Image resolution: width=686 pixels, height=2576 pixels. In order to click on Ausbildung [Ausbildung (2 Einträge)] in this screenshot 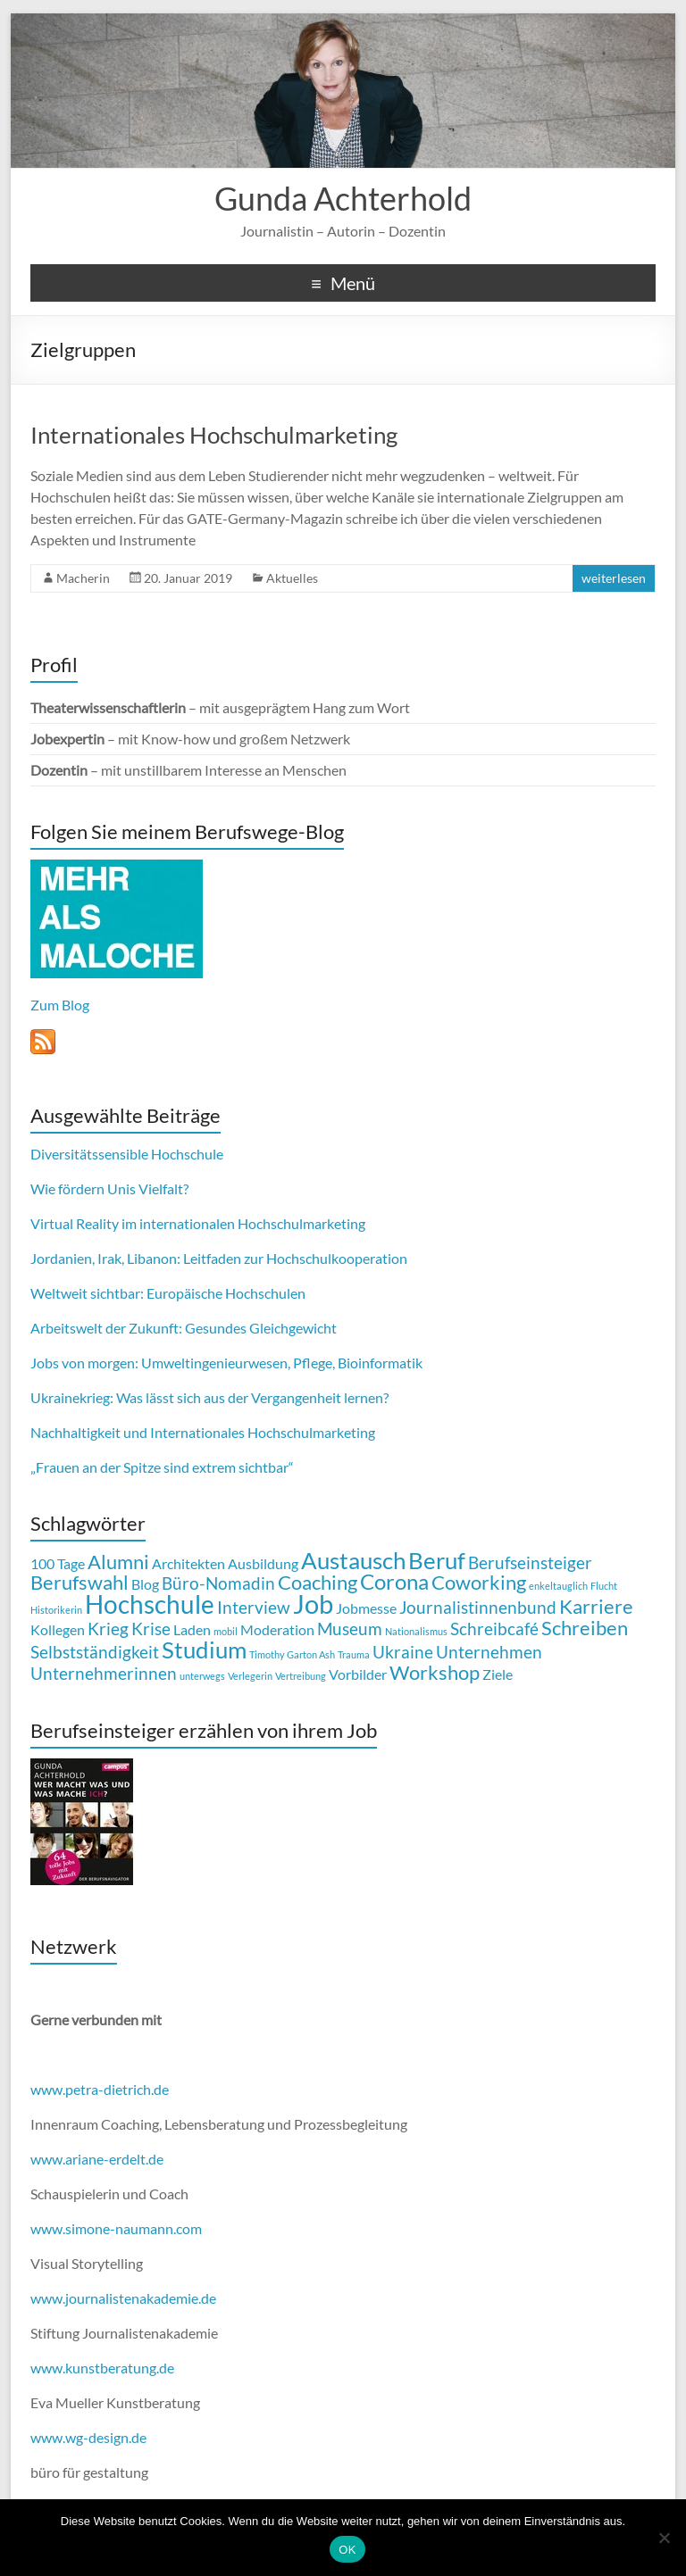, I will do `click(263, 1563)`.